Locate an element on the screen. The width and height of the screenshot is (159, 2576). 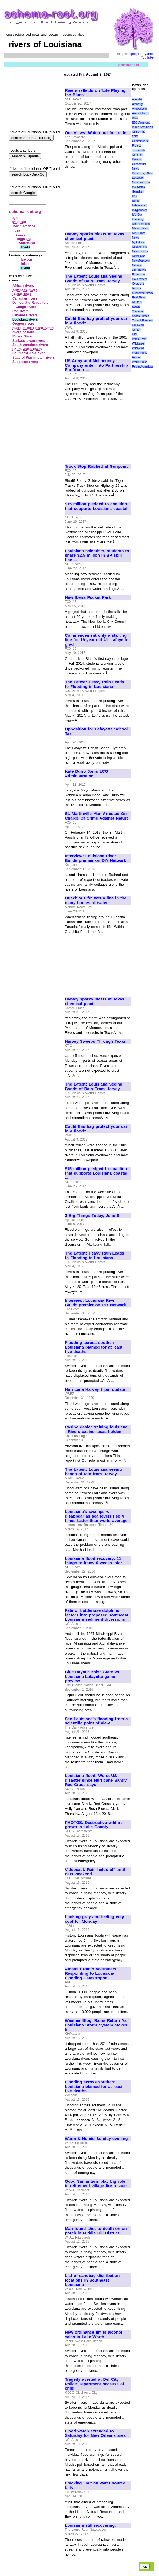
Reuters is located at coordinates (137, 302).